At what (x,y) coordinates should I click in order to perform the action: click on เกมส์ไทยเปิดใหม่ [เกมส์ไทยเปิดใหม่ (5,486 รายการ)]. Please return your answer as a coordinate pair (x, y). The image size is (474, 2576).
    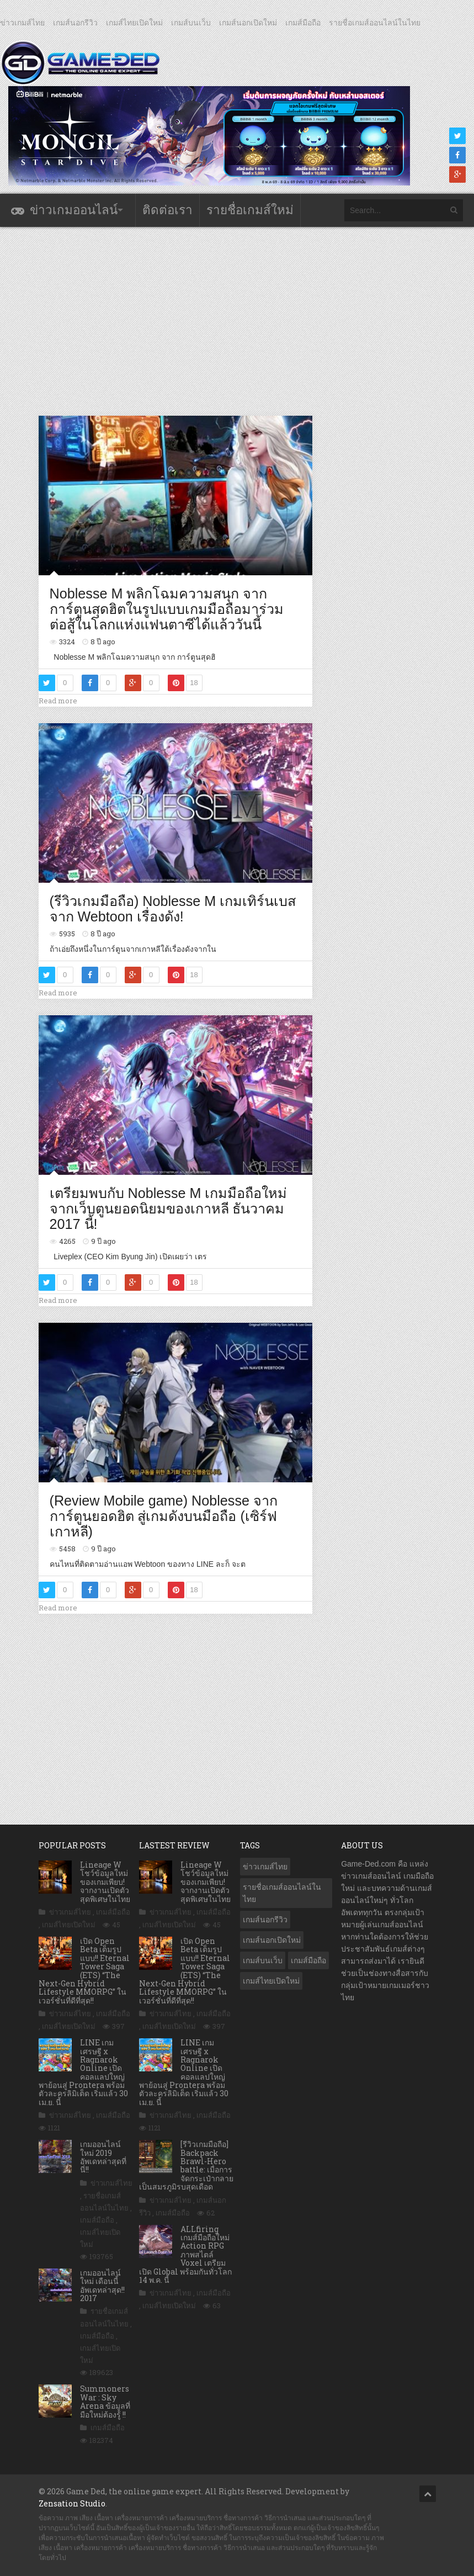
    Looking at the image, I should click on (271, 1980).